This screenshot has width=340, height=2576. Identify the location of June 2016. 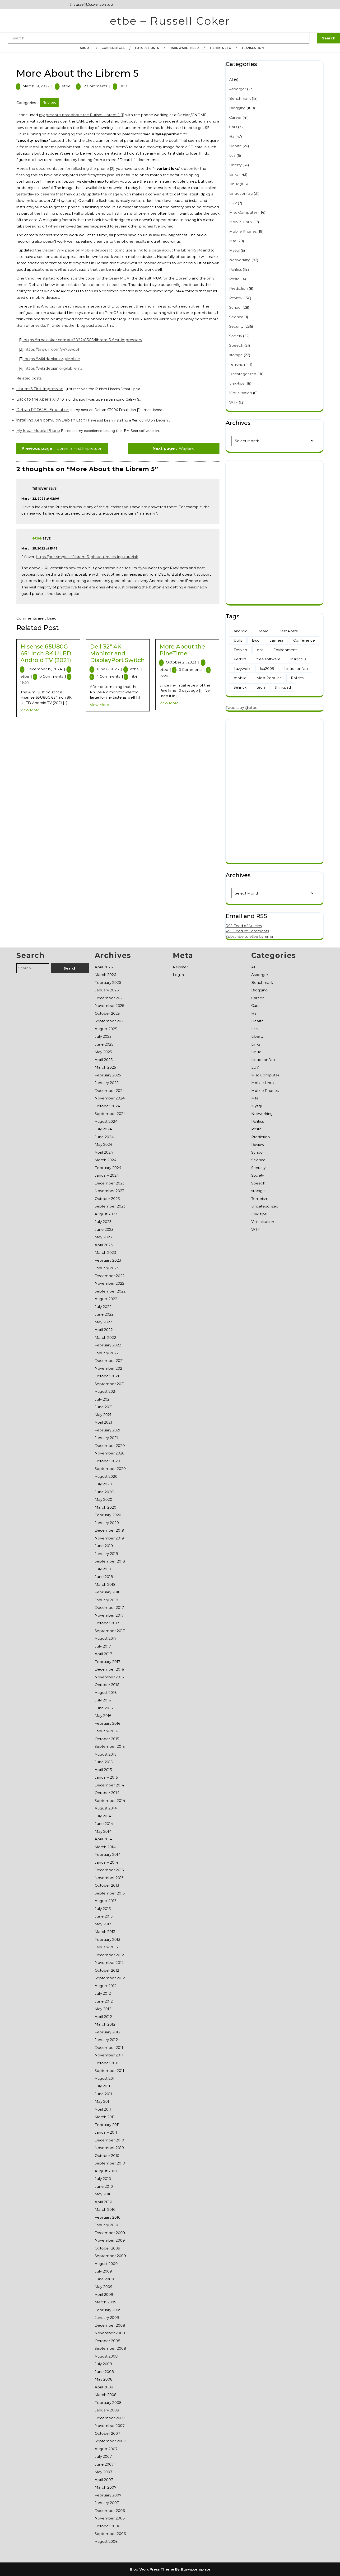
(104, 1708).